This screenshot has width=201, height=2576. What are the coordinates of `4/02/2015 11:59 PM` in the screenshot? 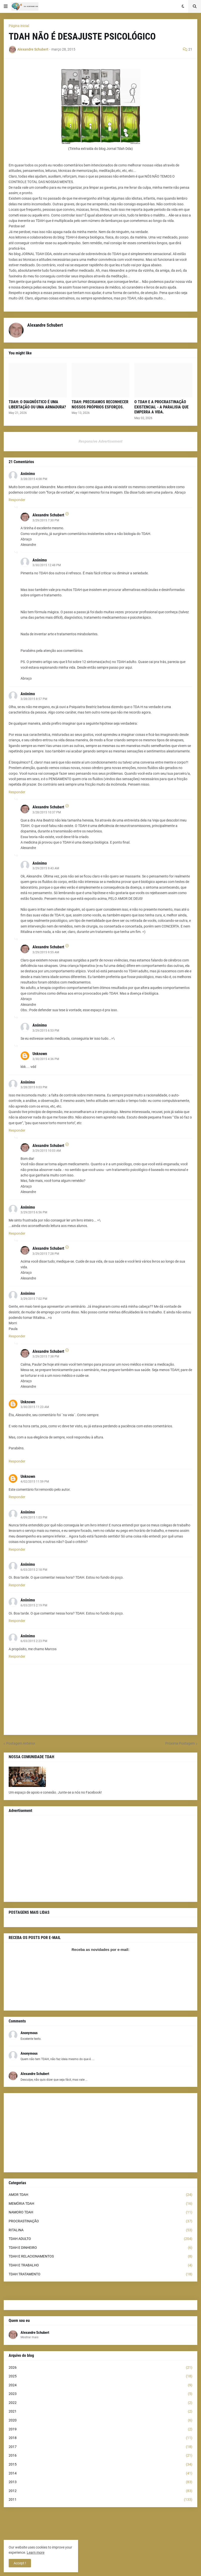 It's located at (35, 1481).